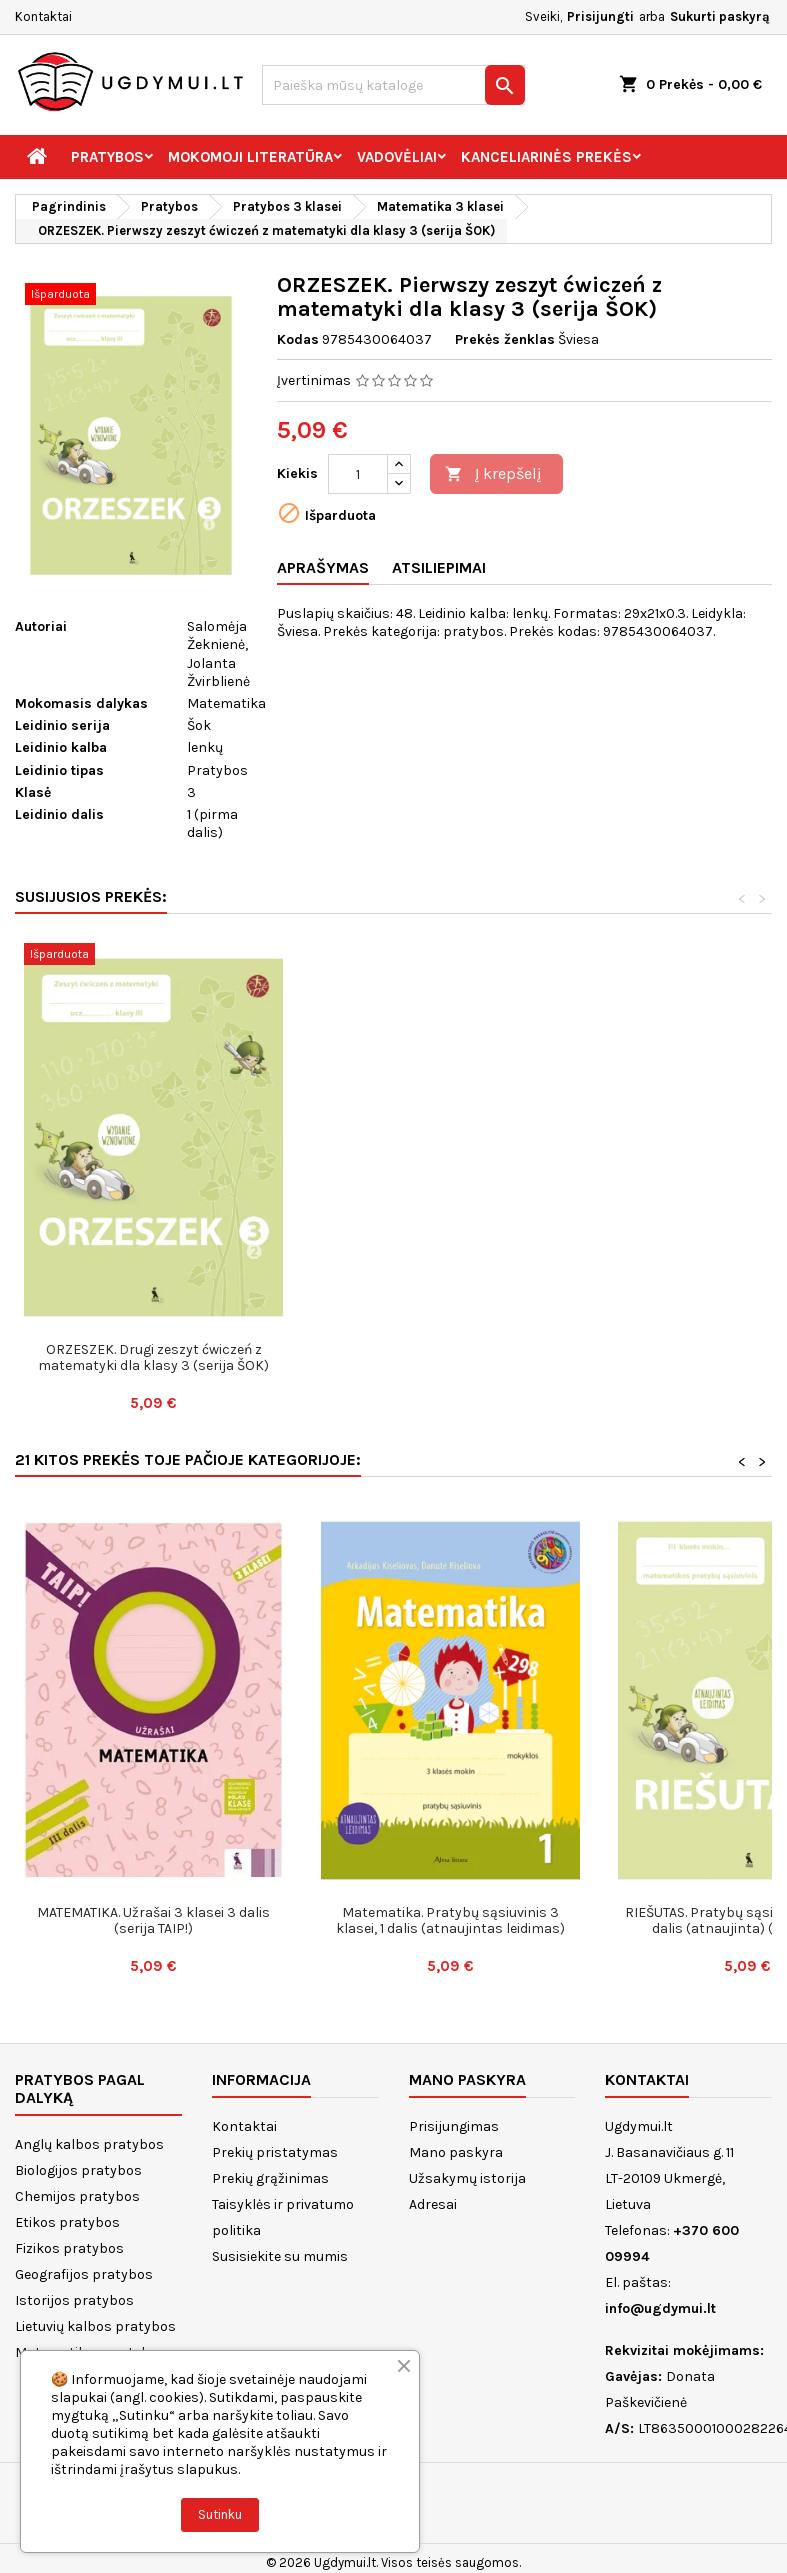  Describe the element at coordinates (67, 2222) in the screenshot. I see `Etikos pratybos` at that location.